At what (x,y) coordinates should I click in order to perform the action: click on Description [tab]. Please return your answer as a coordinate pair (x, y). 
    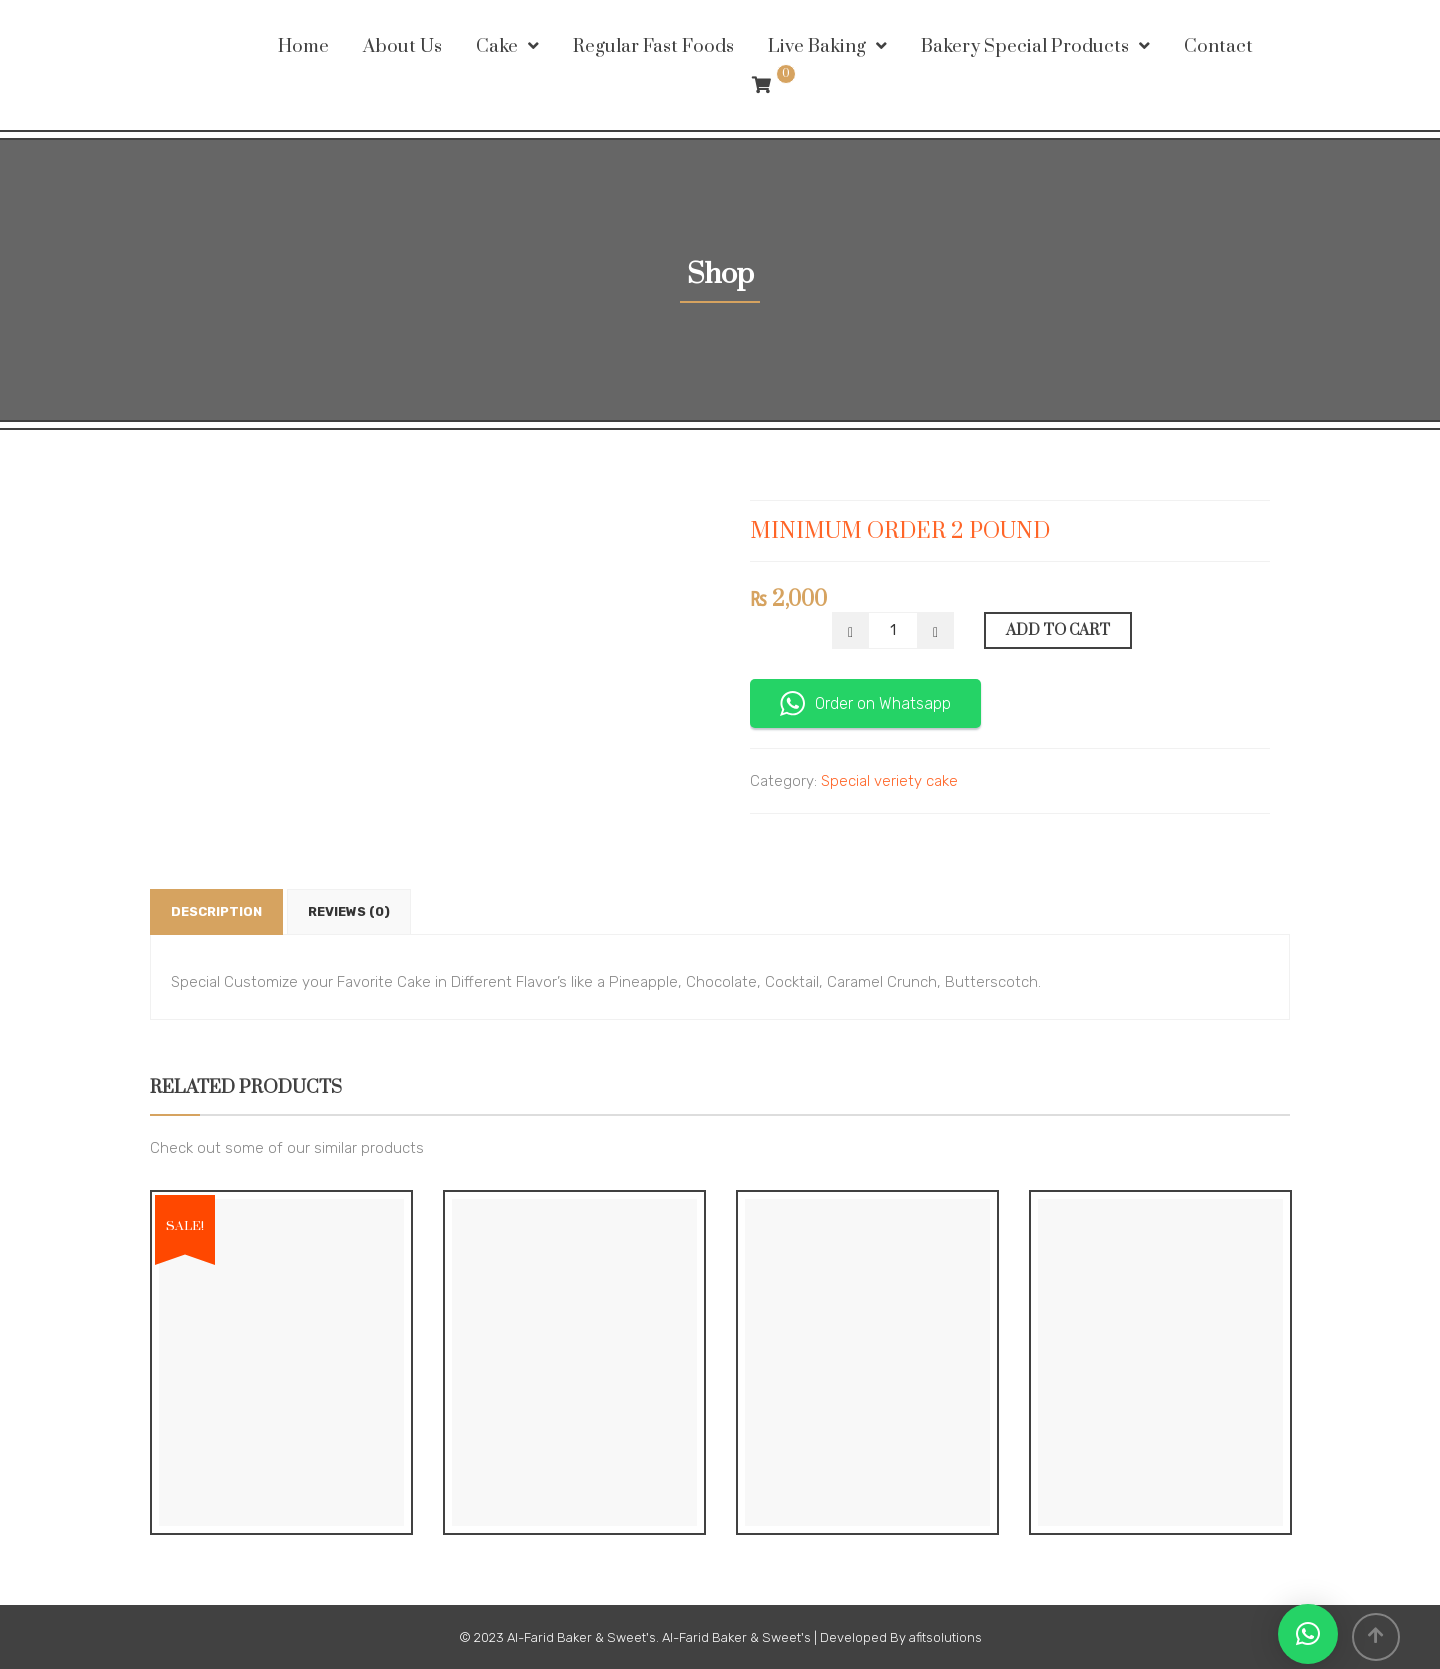
    Looking at the image, I should click on (216, 911).